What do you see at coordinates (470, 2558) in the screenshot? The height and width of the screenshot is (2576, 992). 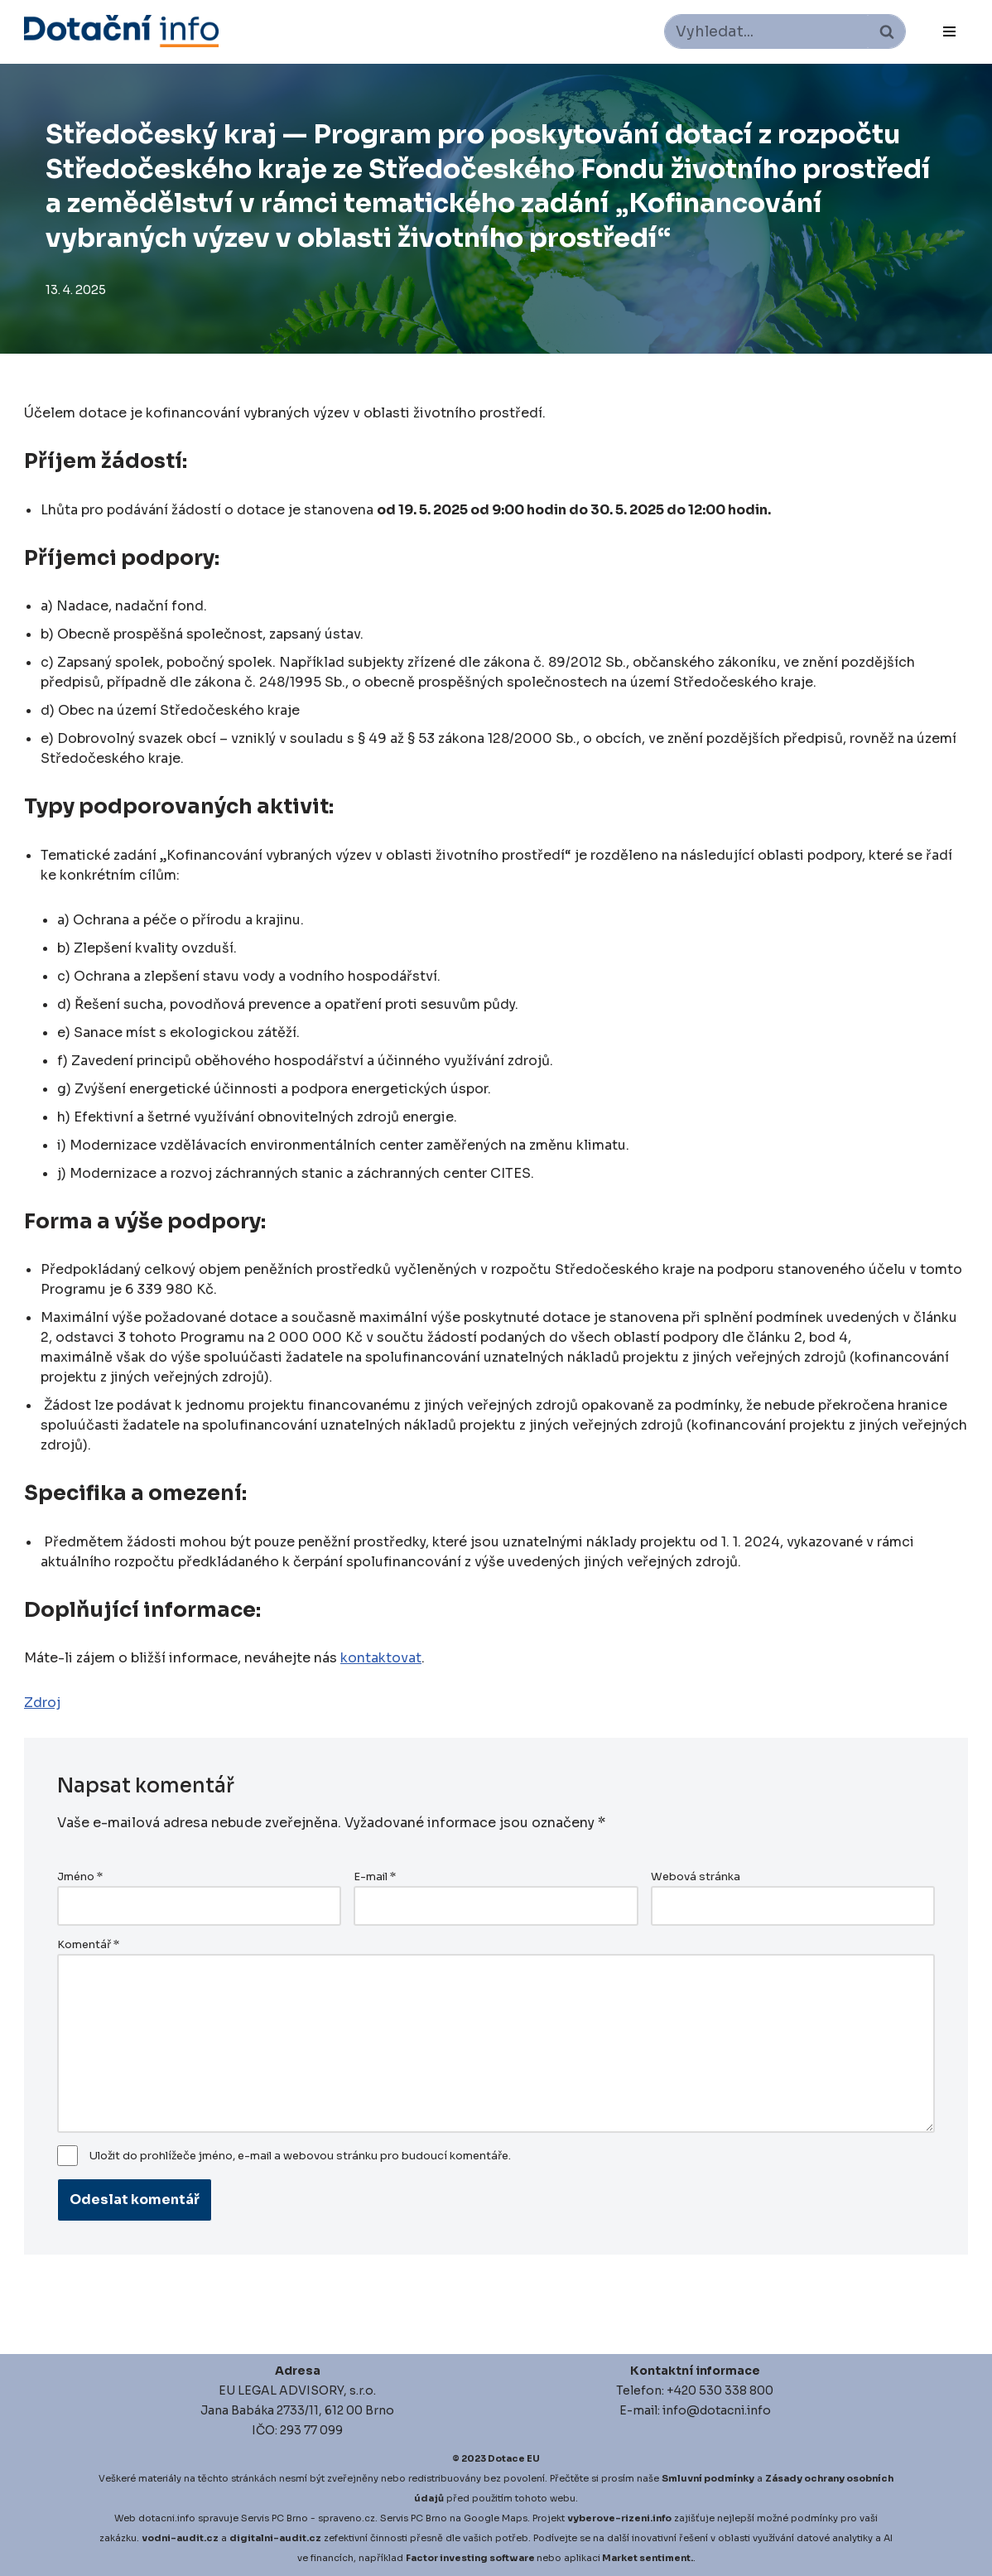 I see `Factor investing software` at bounding box center [470, 2558].